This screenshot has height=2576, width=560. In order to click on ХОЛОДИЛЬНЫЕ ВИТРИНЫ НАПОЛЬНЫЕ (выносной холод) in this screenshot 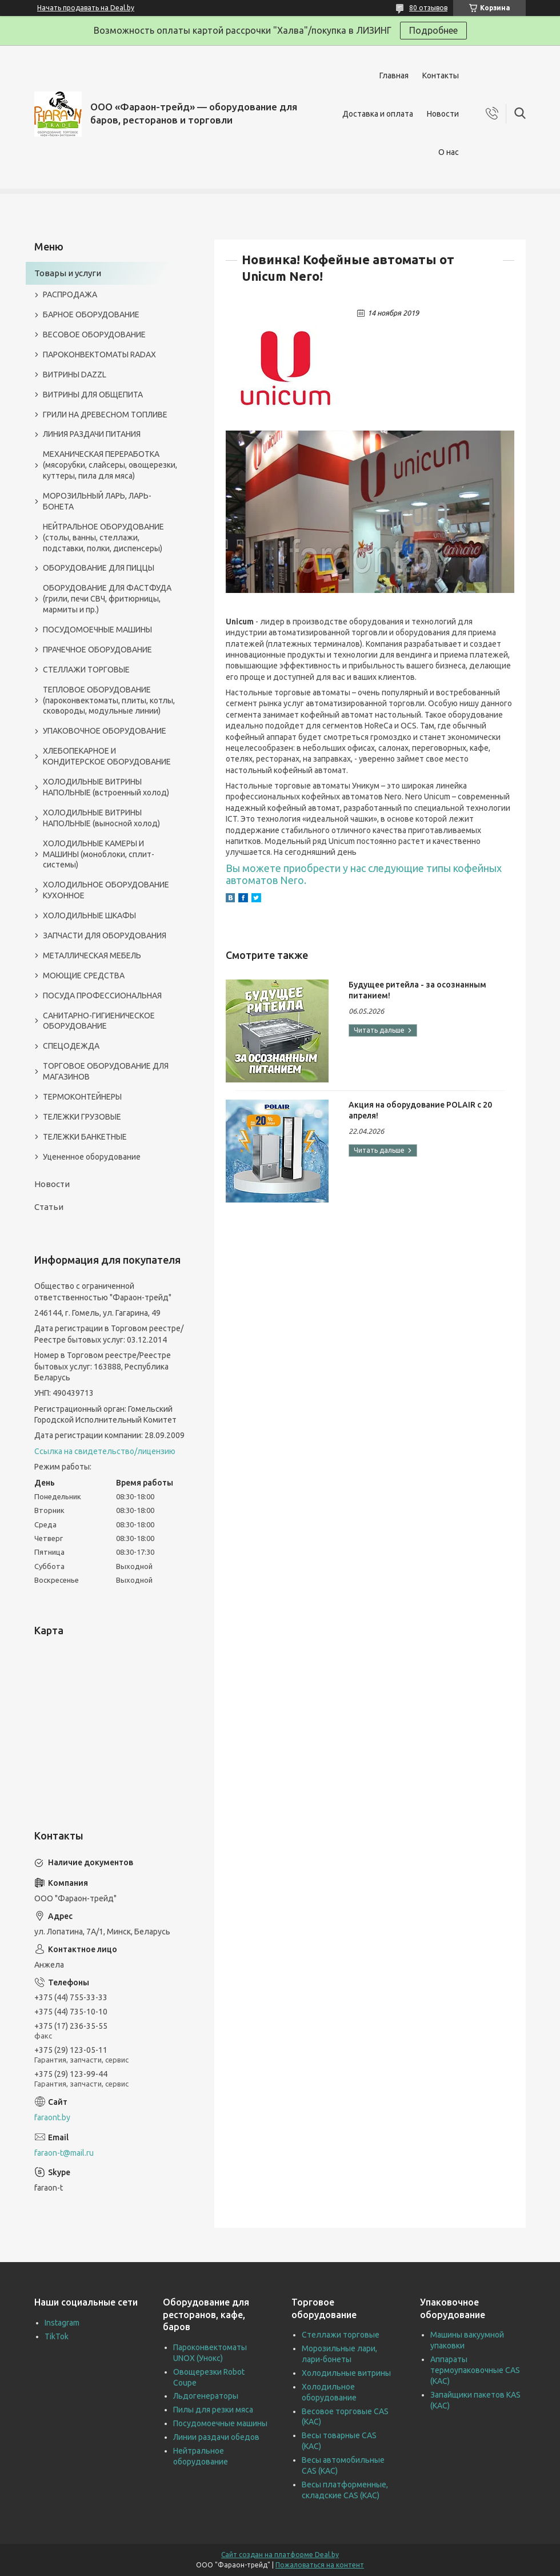, I will do `click(101, 818)`.